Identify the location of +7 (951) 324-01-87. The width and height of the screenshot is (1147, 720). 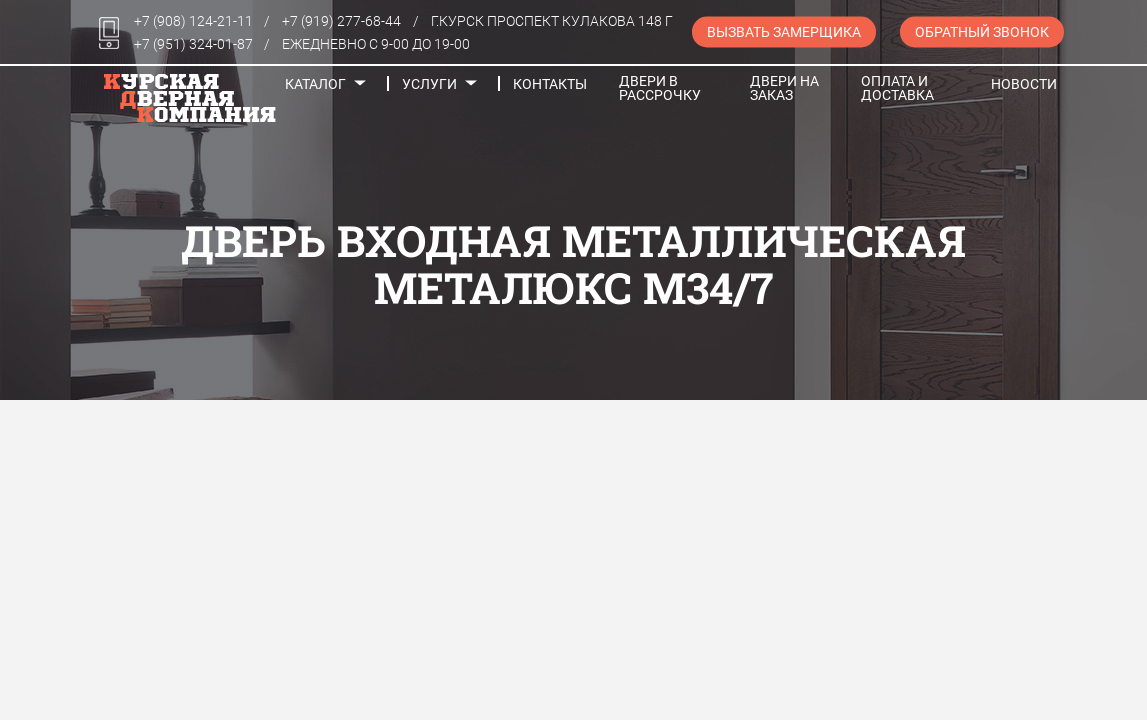
(193, 44).